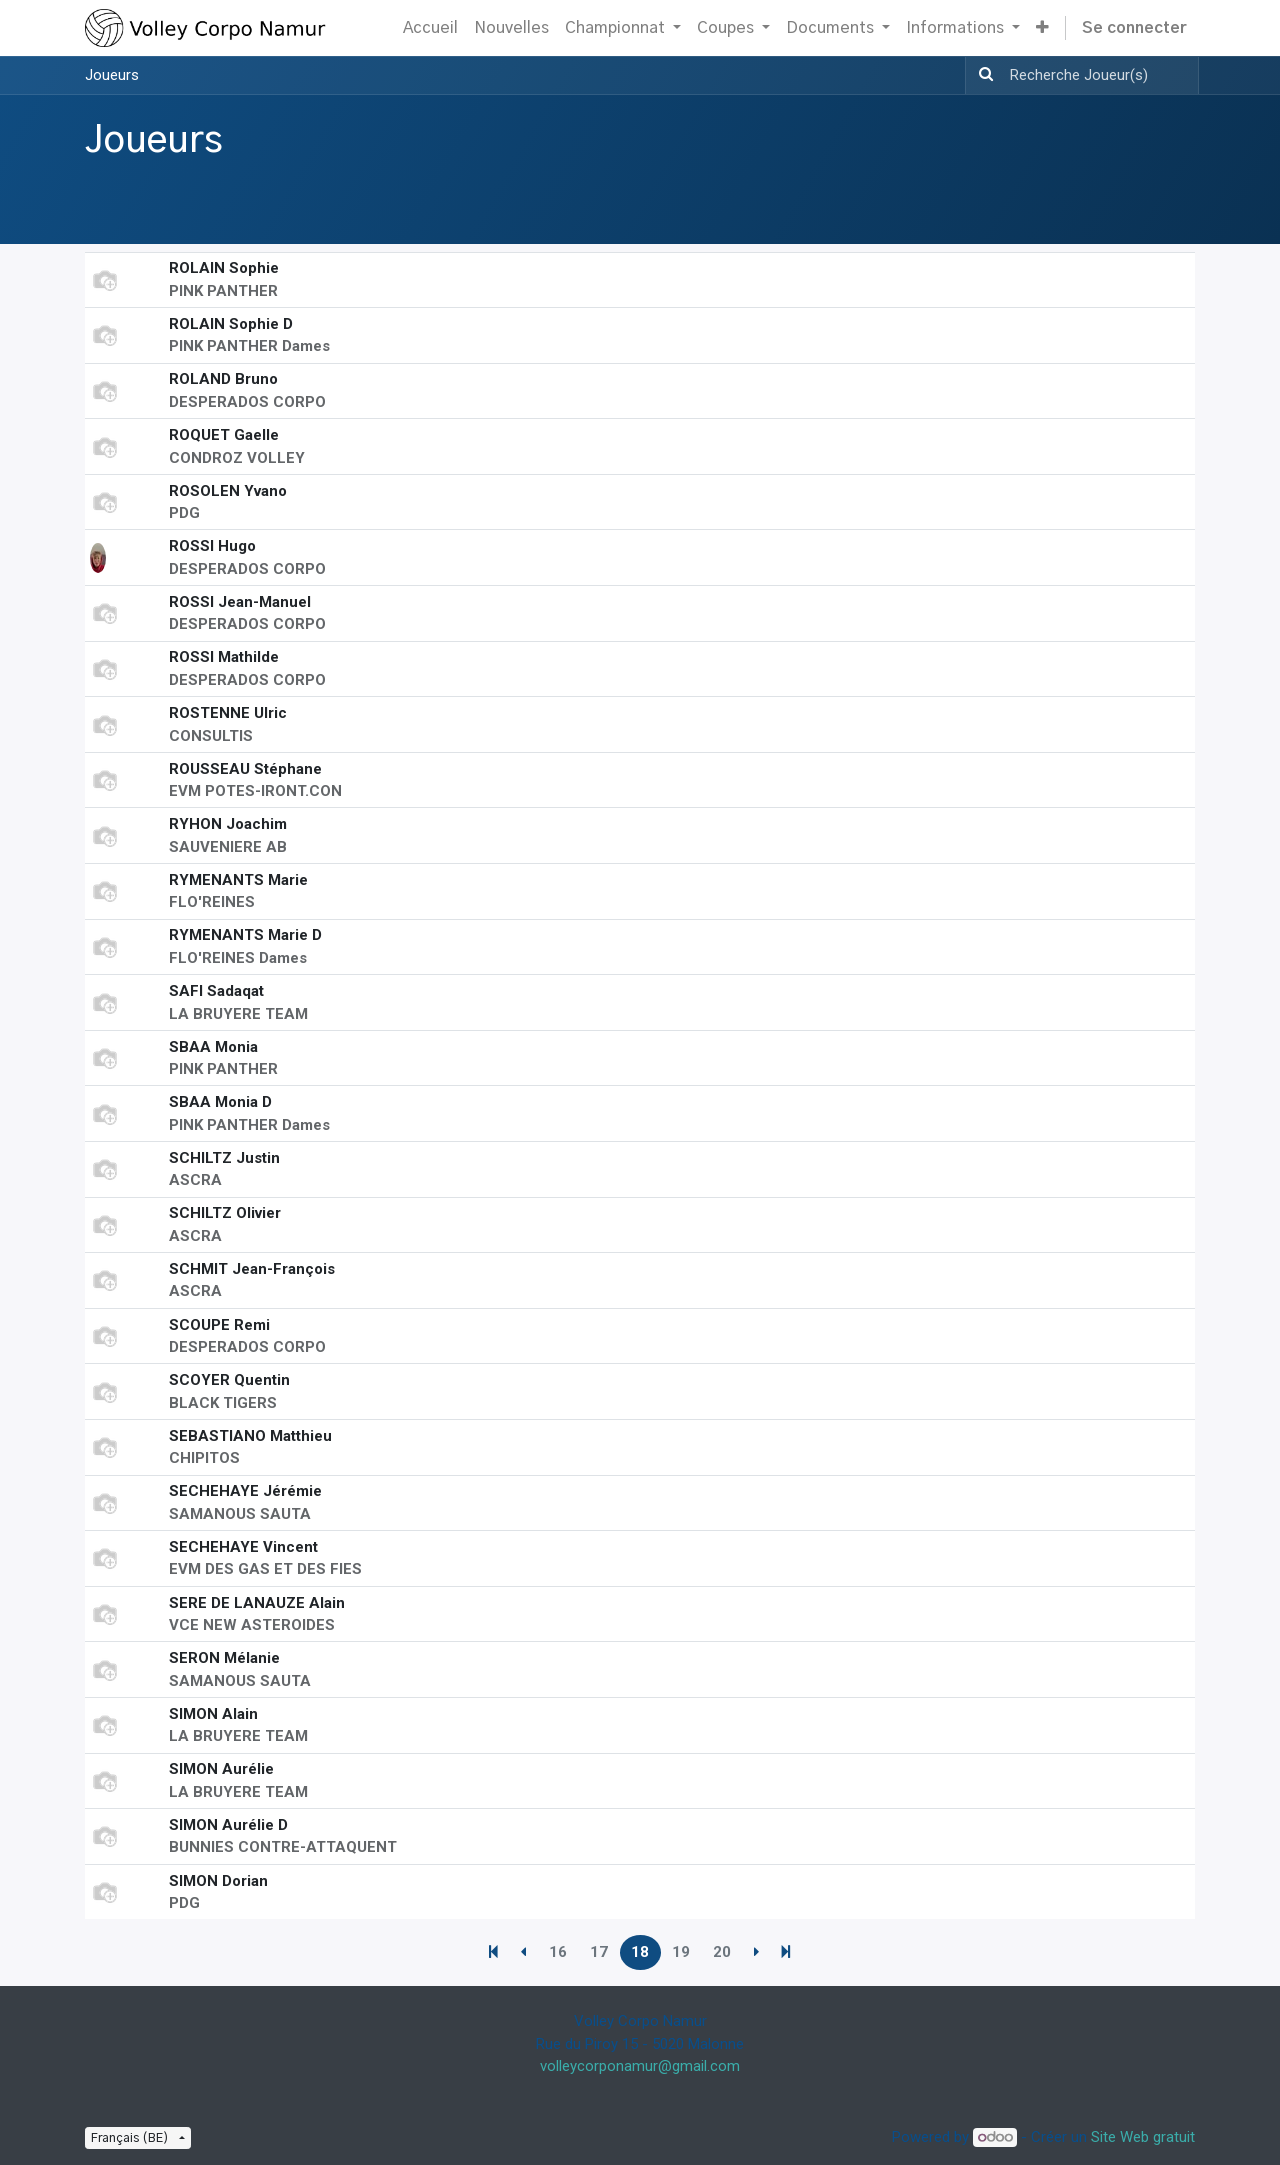 This screenshot has width=1280, height=2165. Describe the element at coordinates (681, 1952) in the screenshot. I see `19` at that location.